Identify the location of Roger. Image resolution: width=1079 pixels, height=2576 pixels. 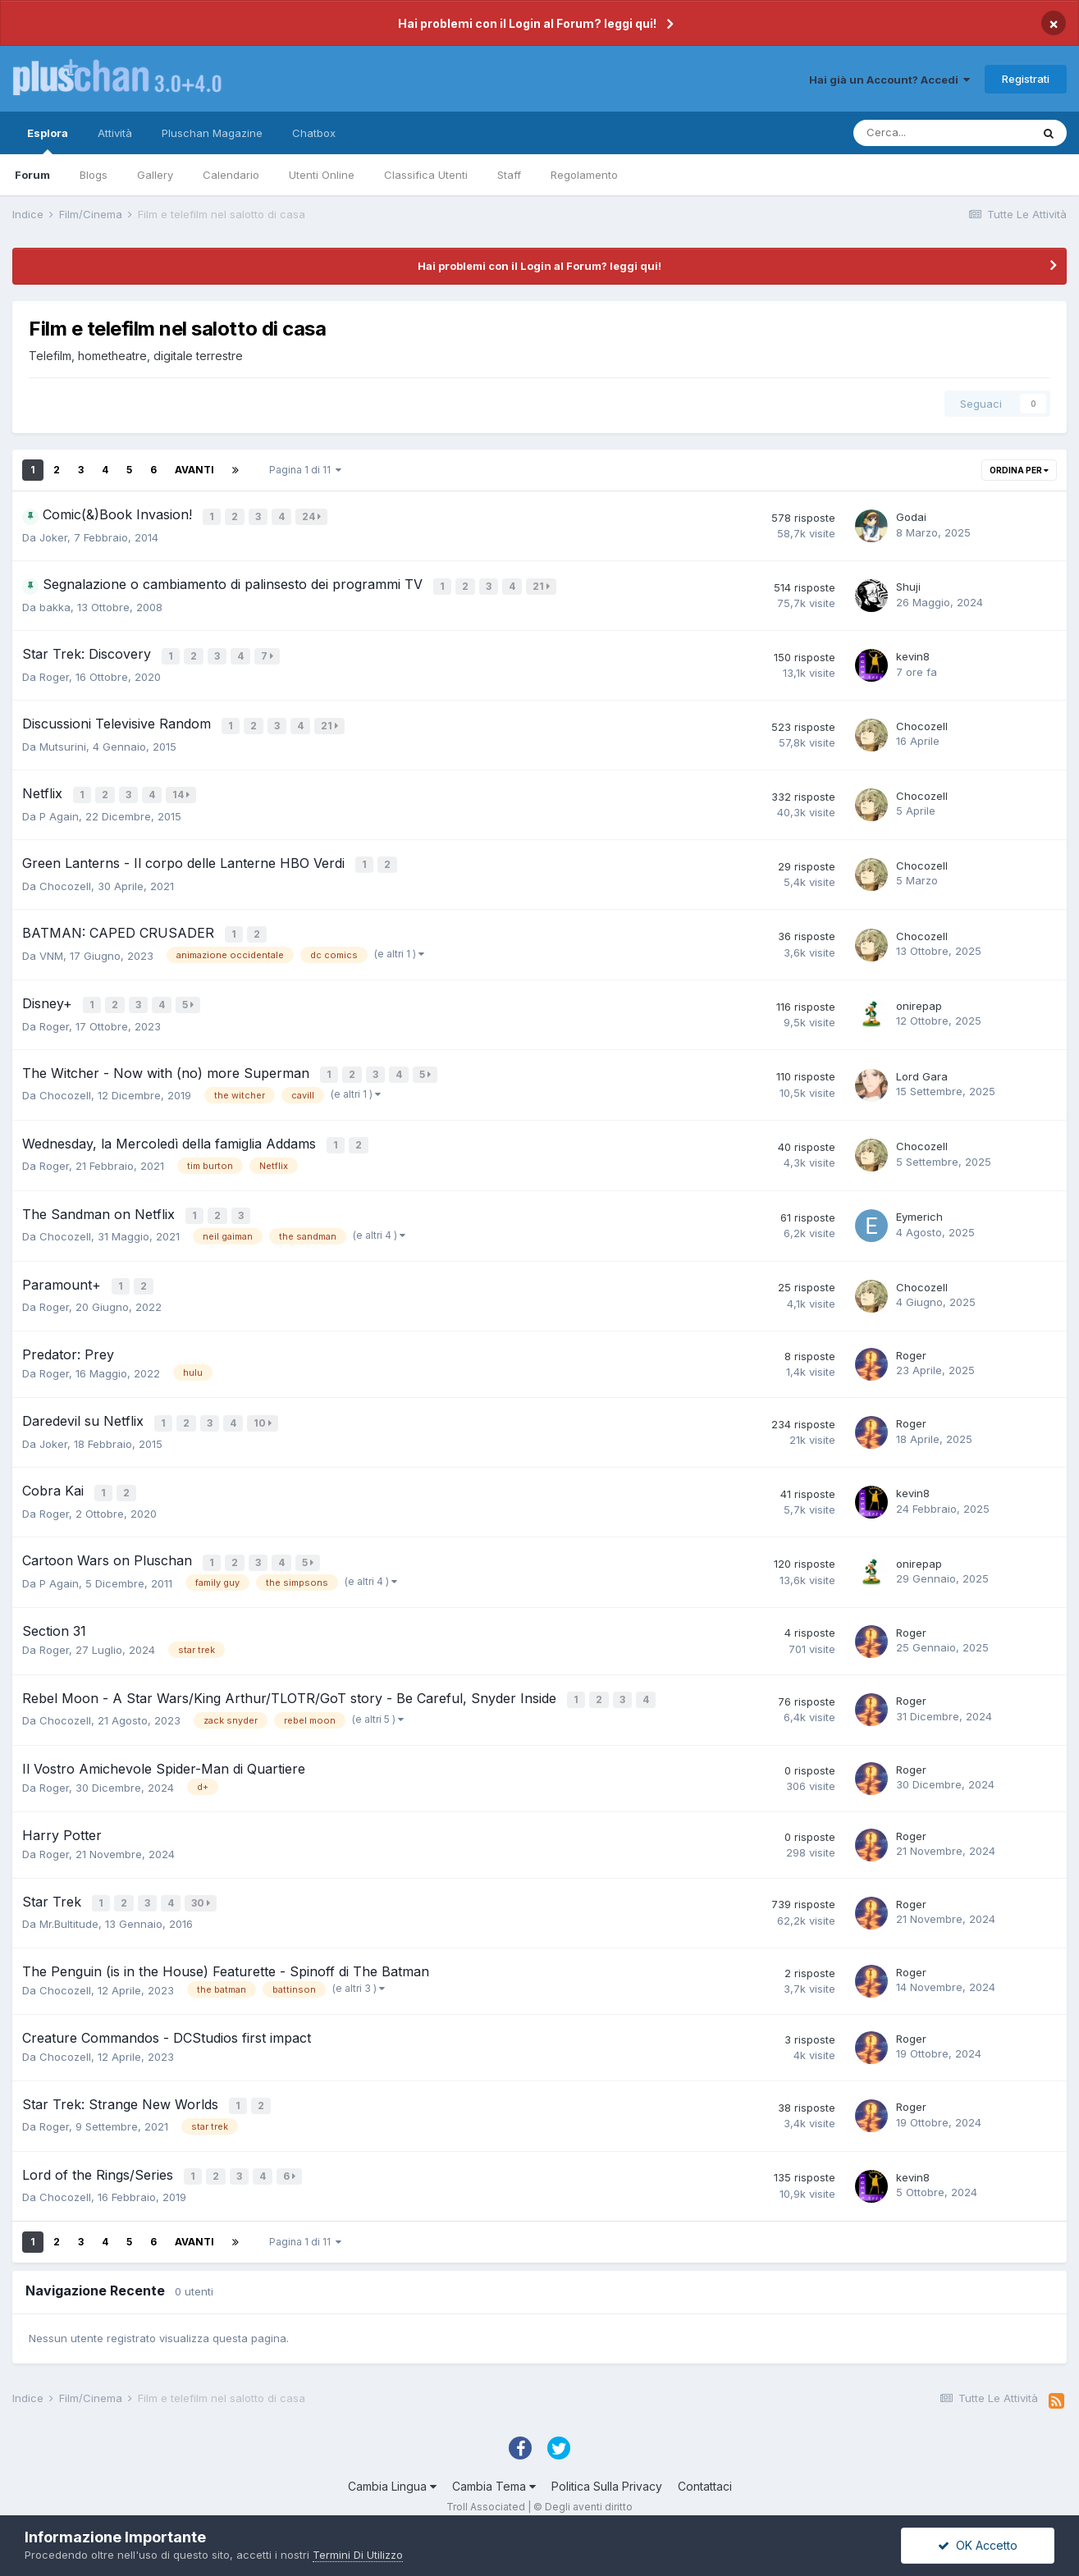
(54, 673).